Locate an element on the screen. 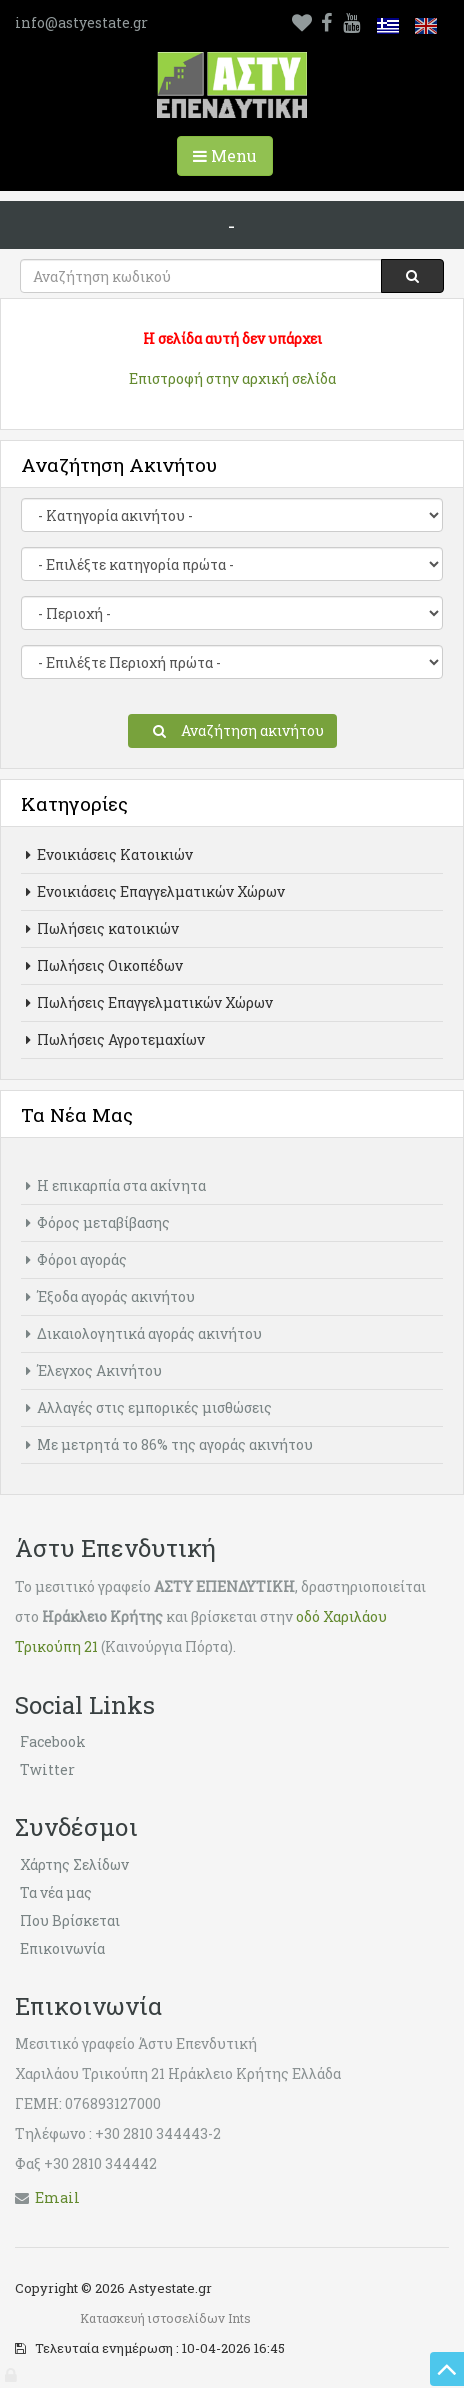  Πωλήσεις Οικοπέδων is located at coordinates (104, 965).